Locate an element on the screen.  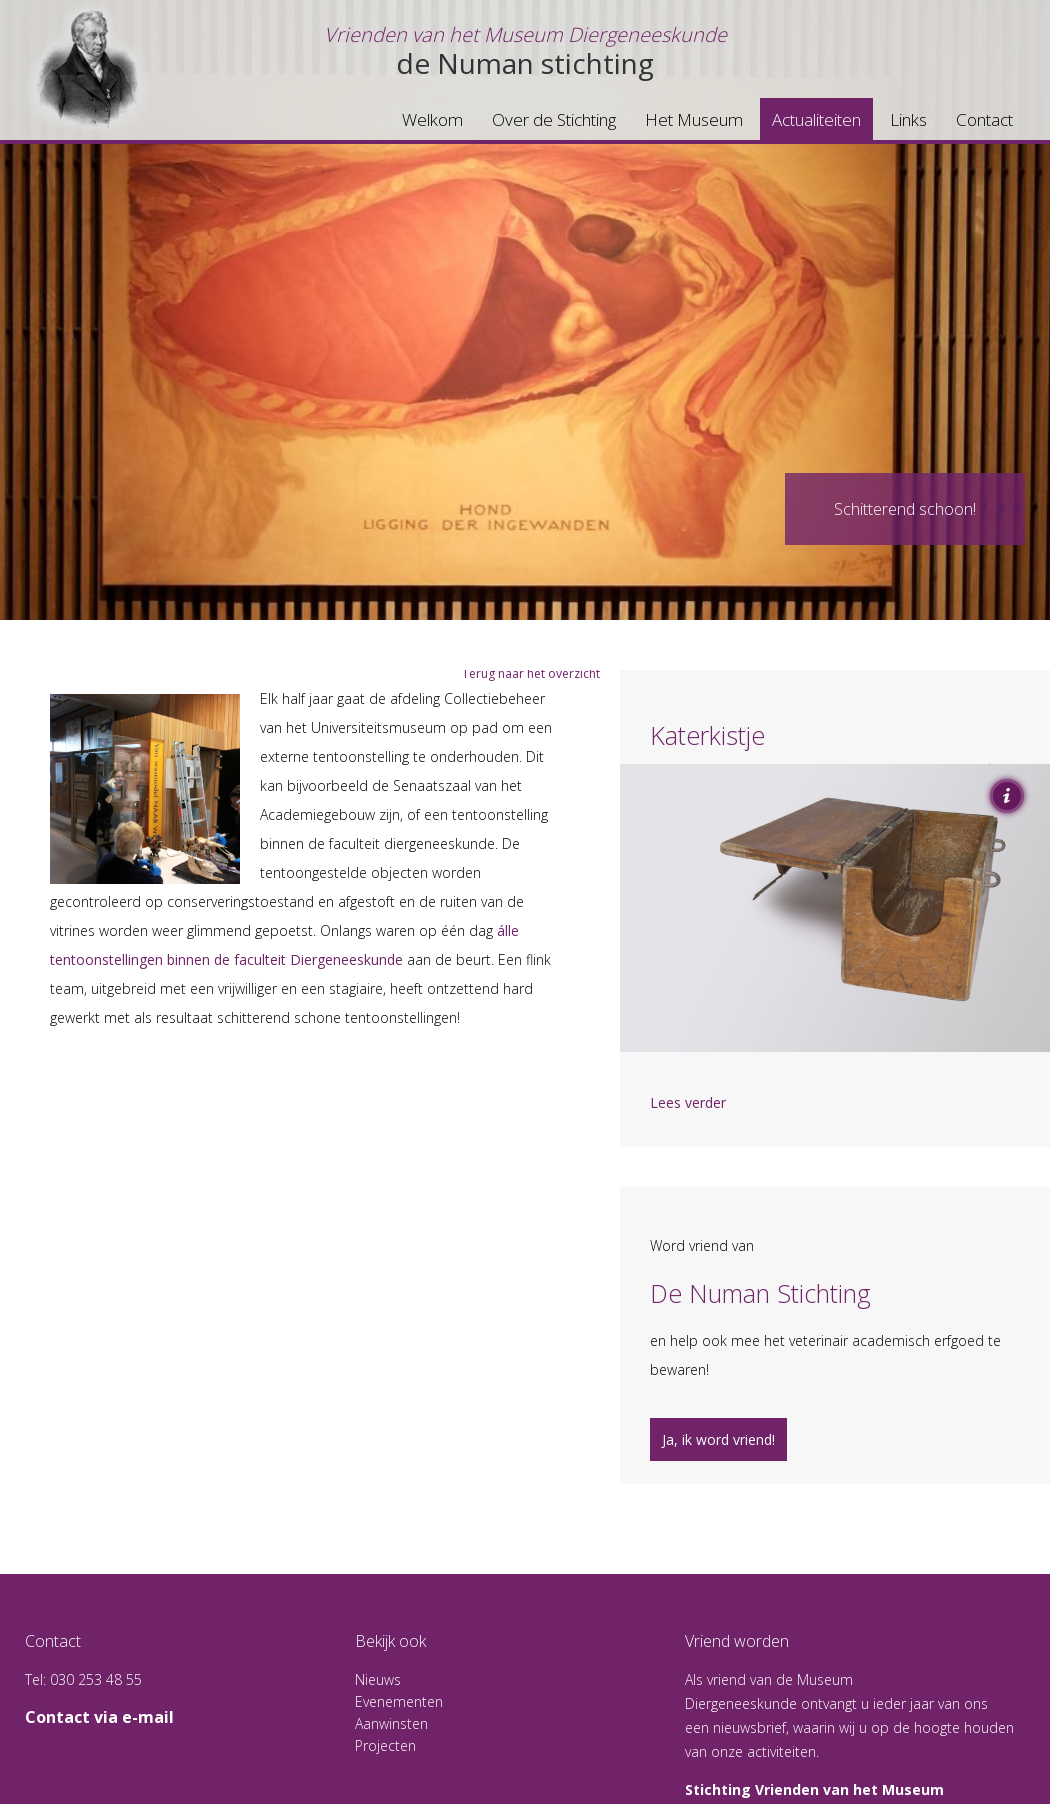
Ja, ik word vriend! is located at coordinates (718, 1439).